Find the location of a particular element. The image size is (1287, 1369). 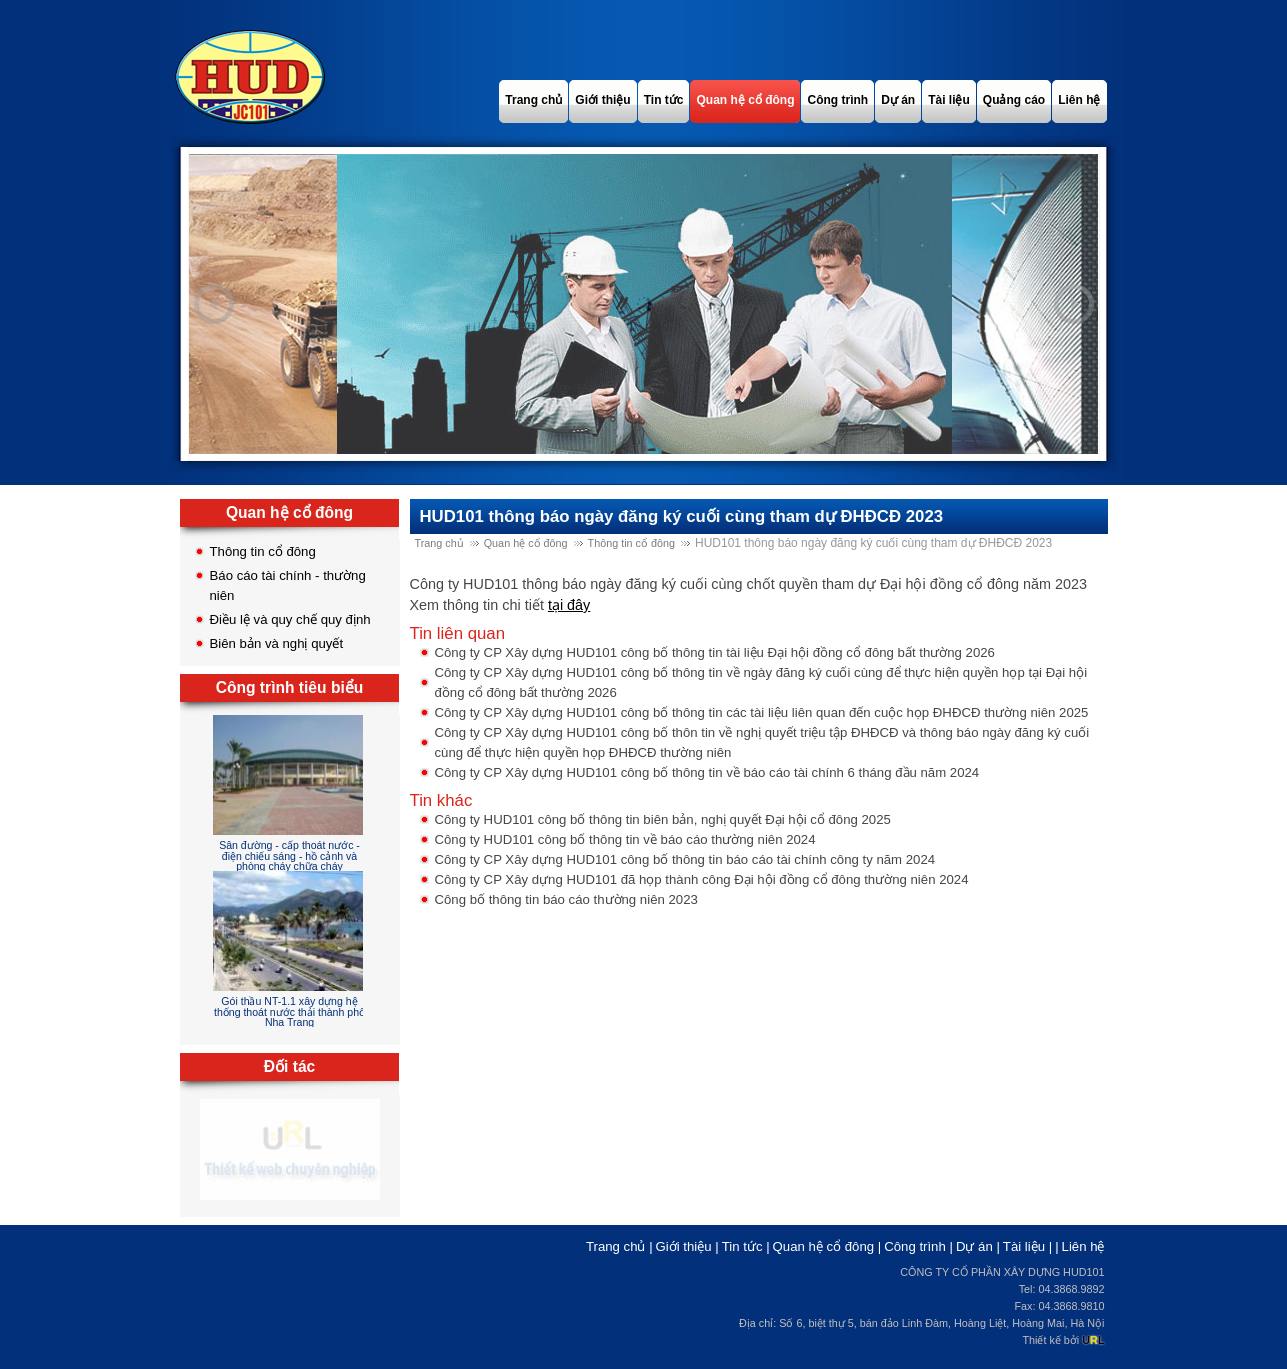

Sân đường - cấp thoát nước - điện chiếu sáng - hồ cảnh và phòng cháy chữa cháy is located at coordinates (289, 855).